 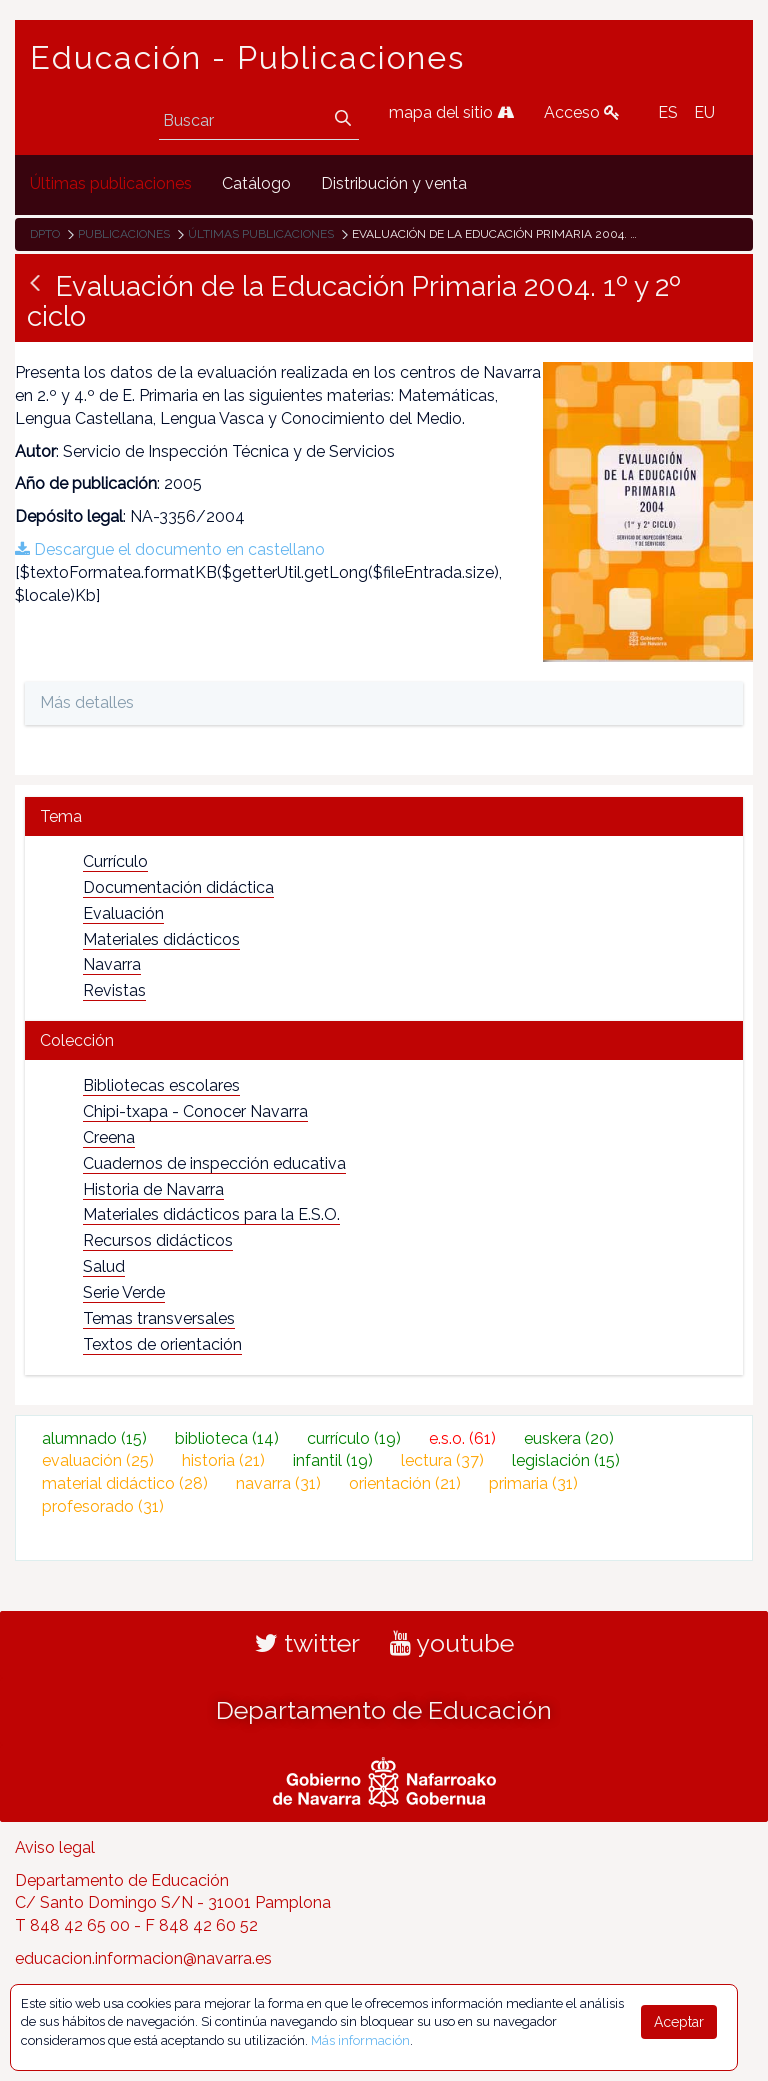 I want to click on Descargue el documento en castellano, so click(x=170, y=549).